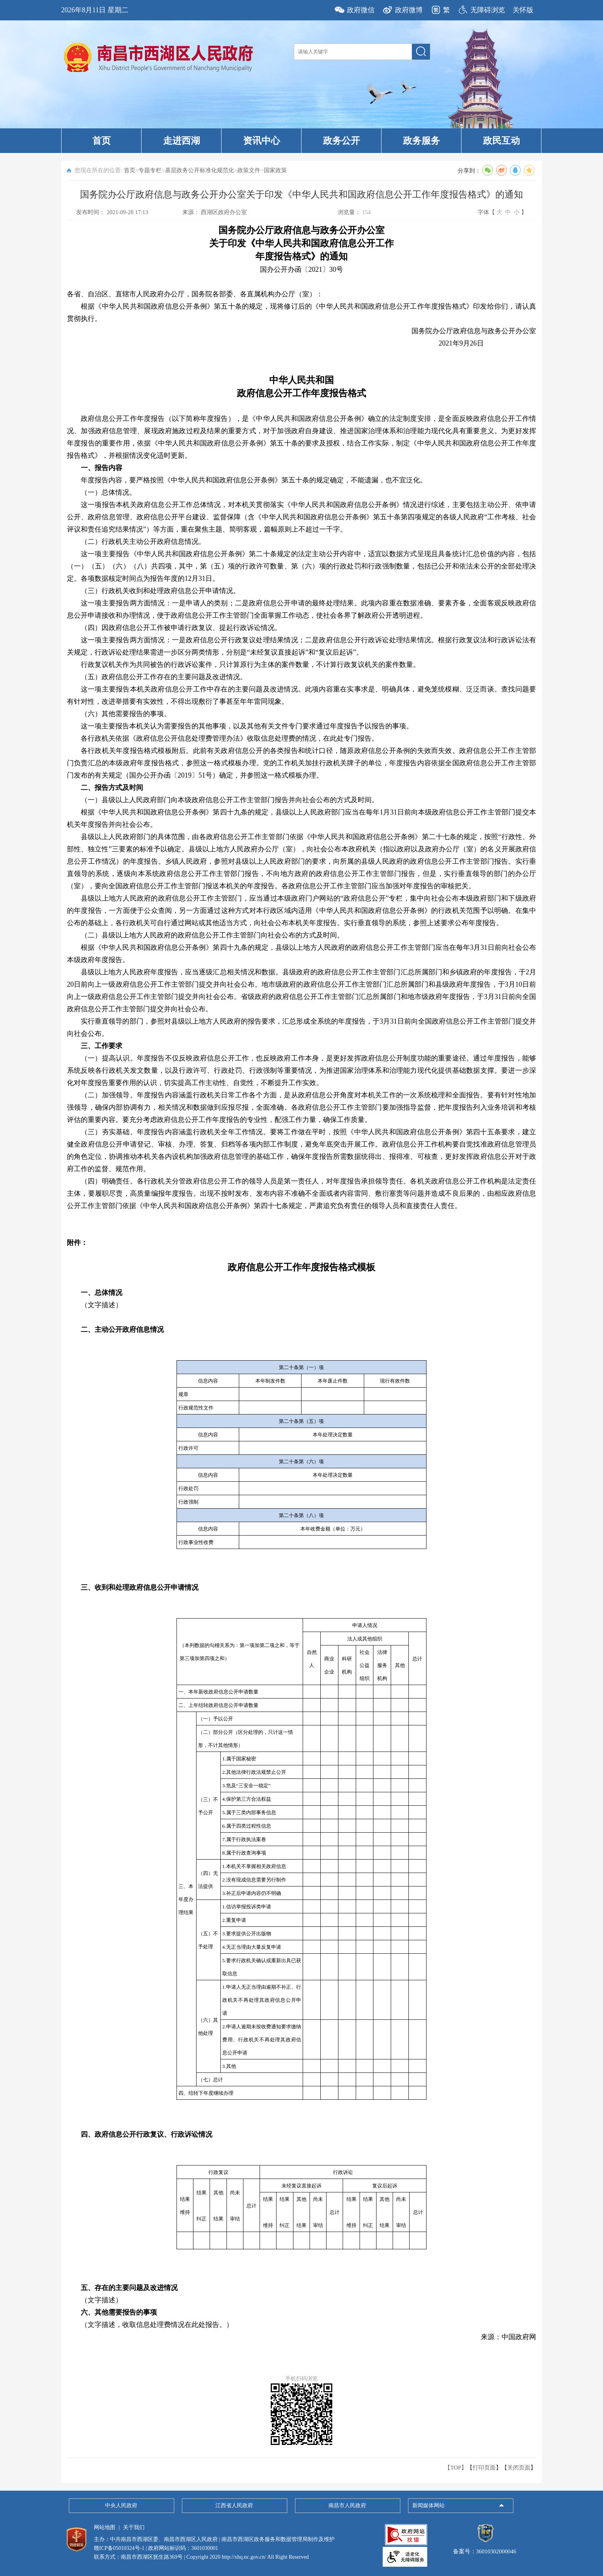  Describe the element at coordinates (101, 141) in the screenshot. I see `首页` at that location.